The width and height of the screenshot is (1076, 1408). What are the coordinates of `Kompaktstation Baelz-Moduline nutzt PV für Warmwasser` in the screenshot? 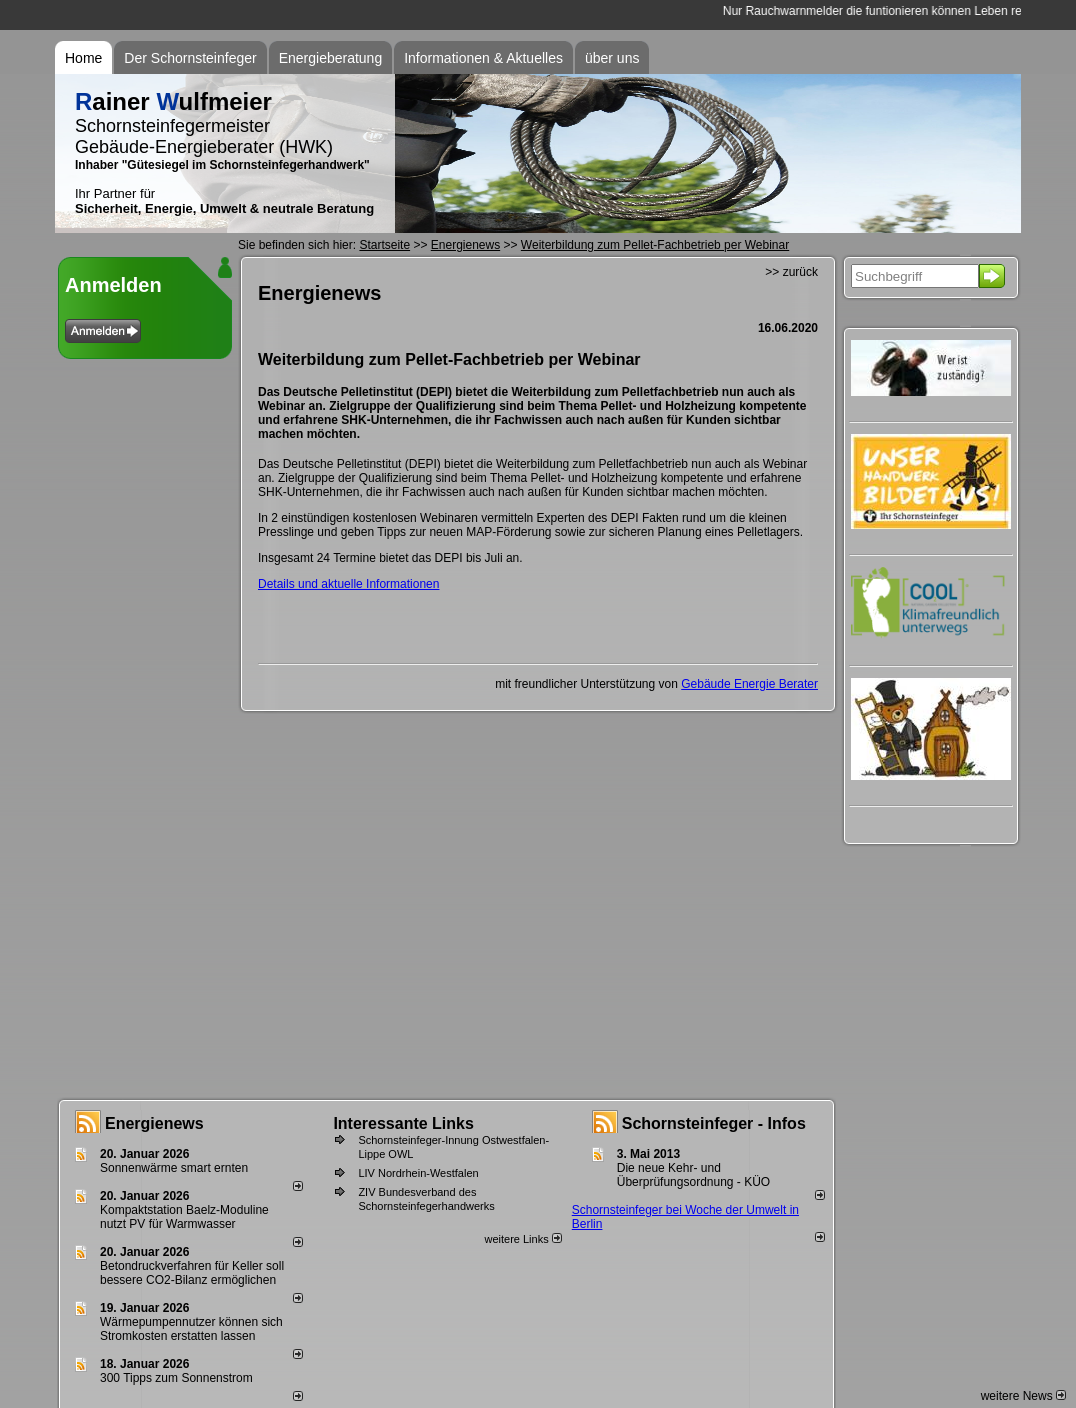 It's located at (184, 1217).